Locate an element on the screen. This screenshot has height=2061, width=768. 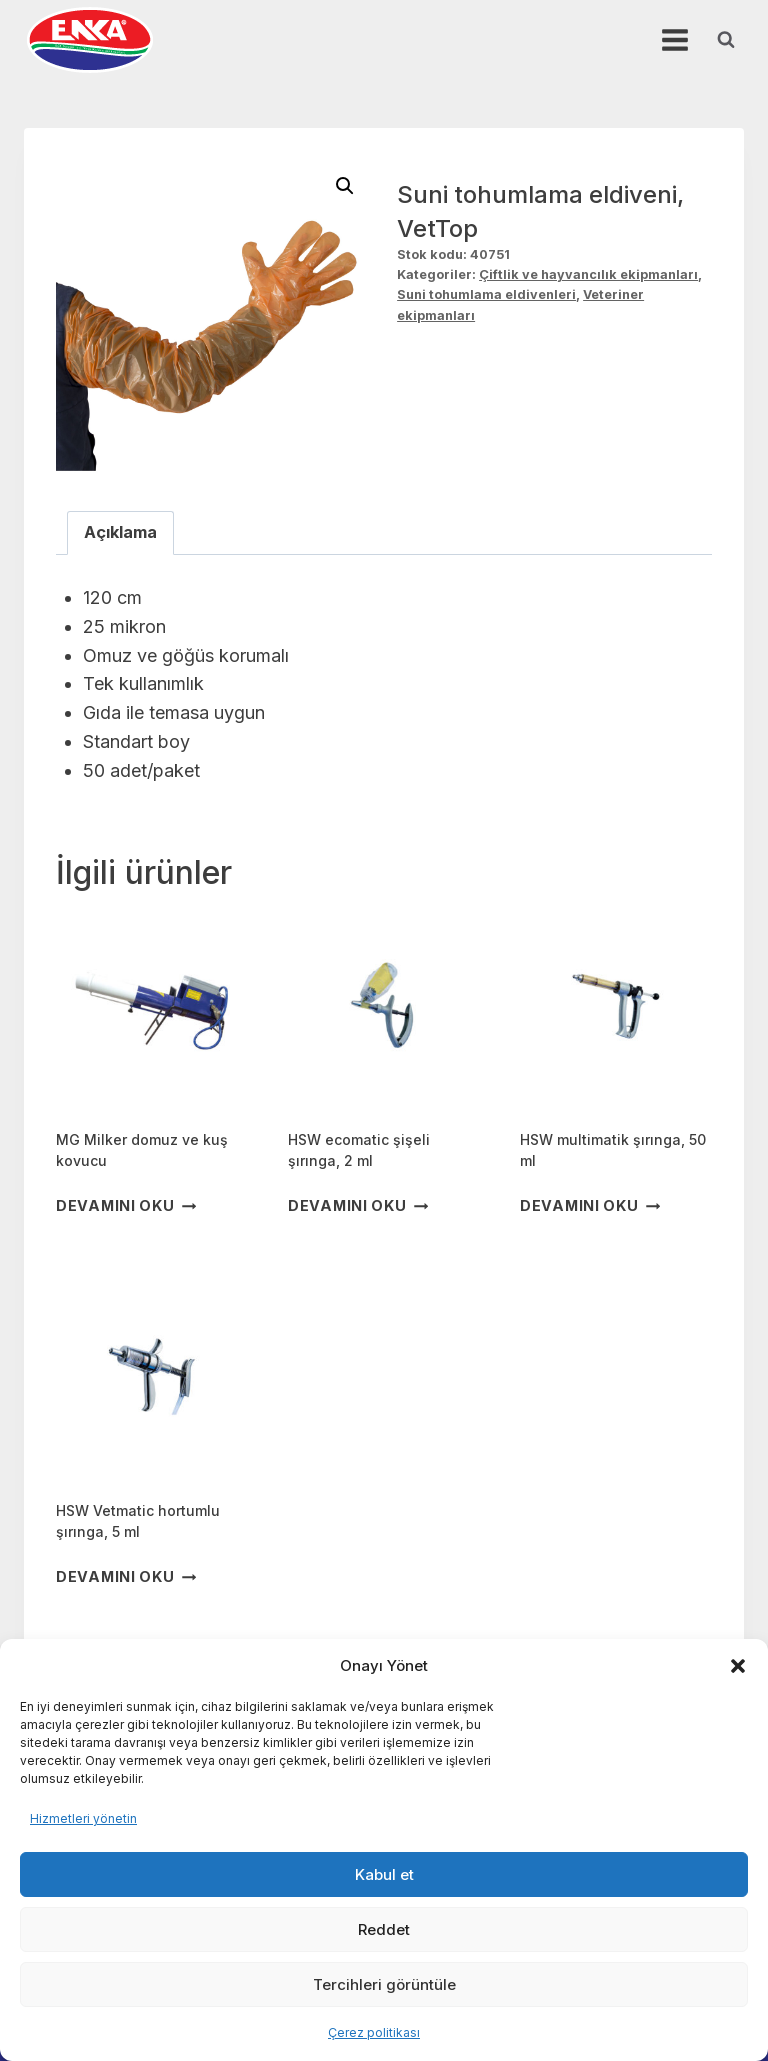
[View Search Form] is located at coordinates (726, 40).